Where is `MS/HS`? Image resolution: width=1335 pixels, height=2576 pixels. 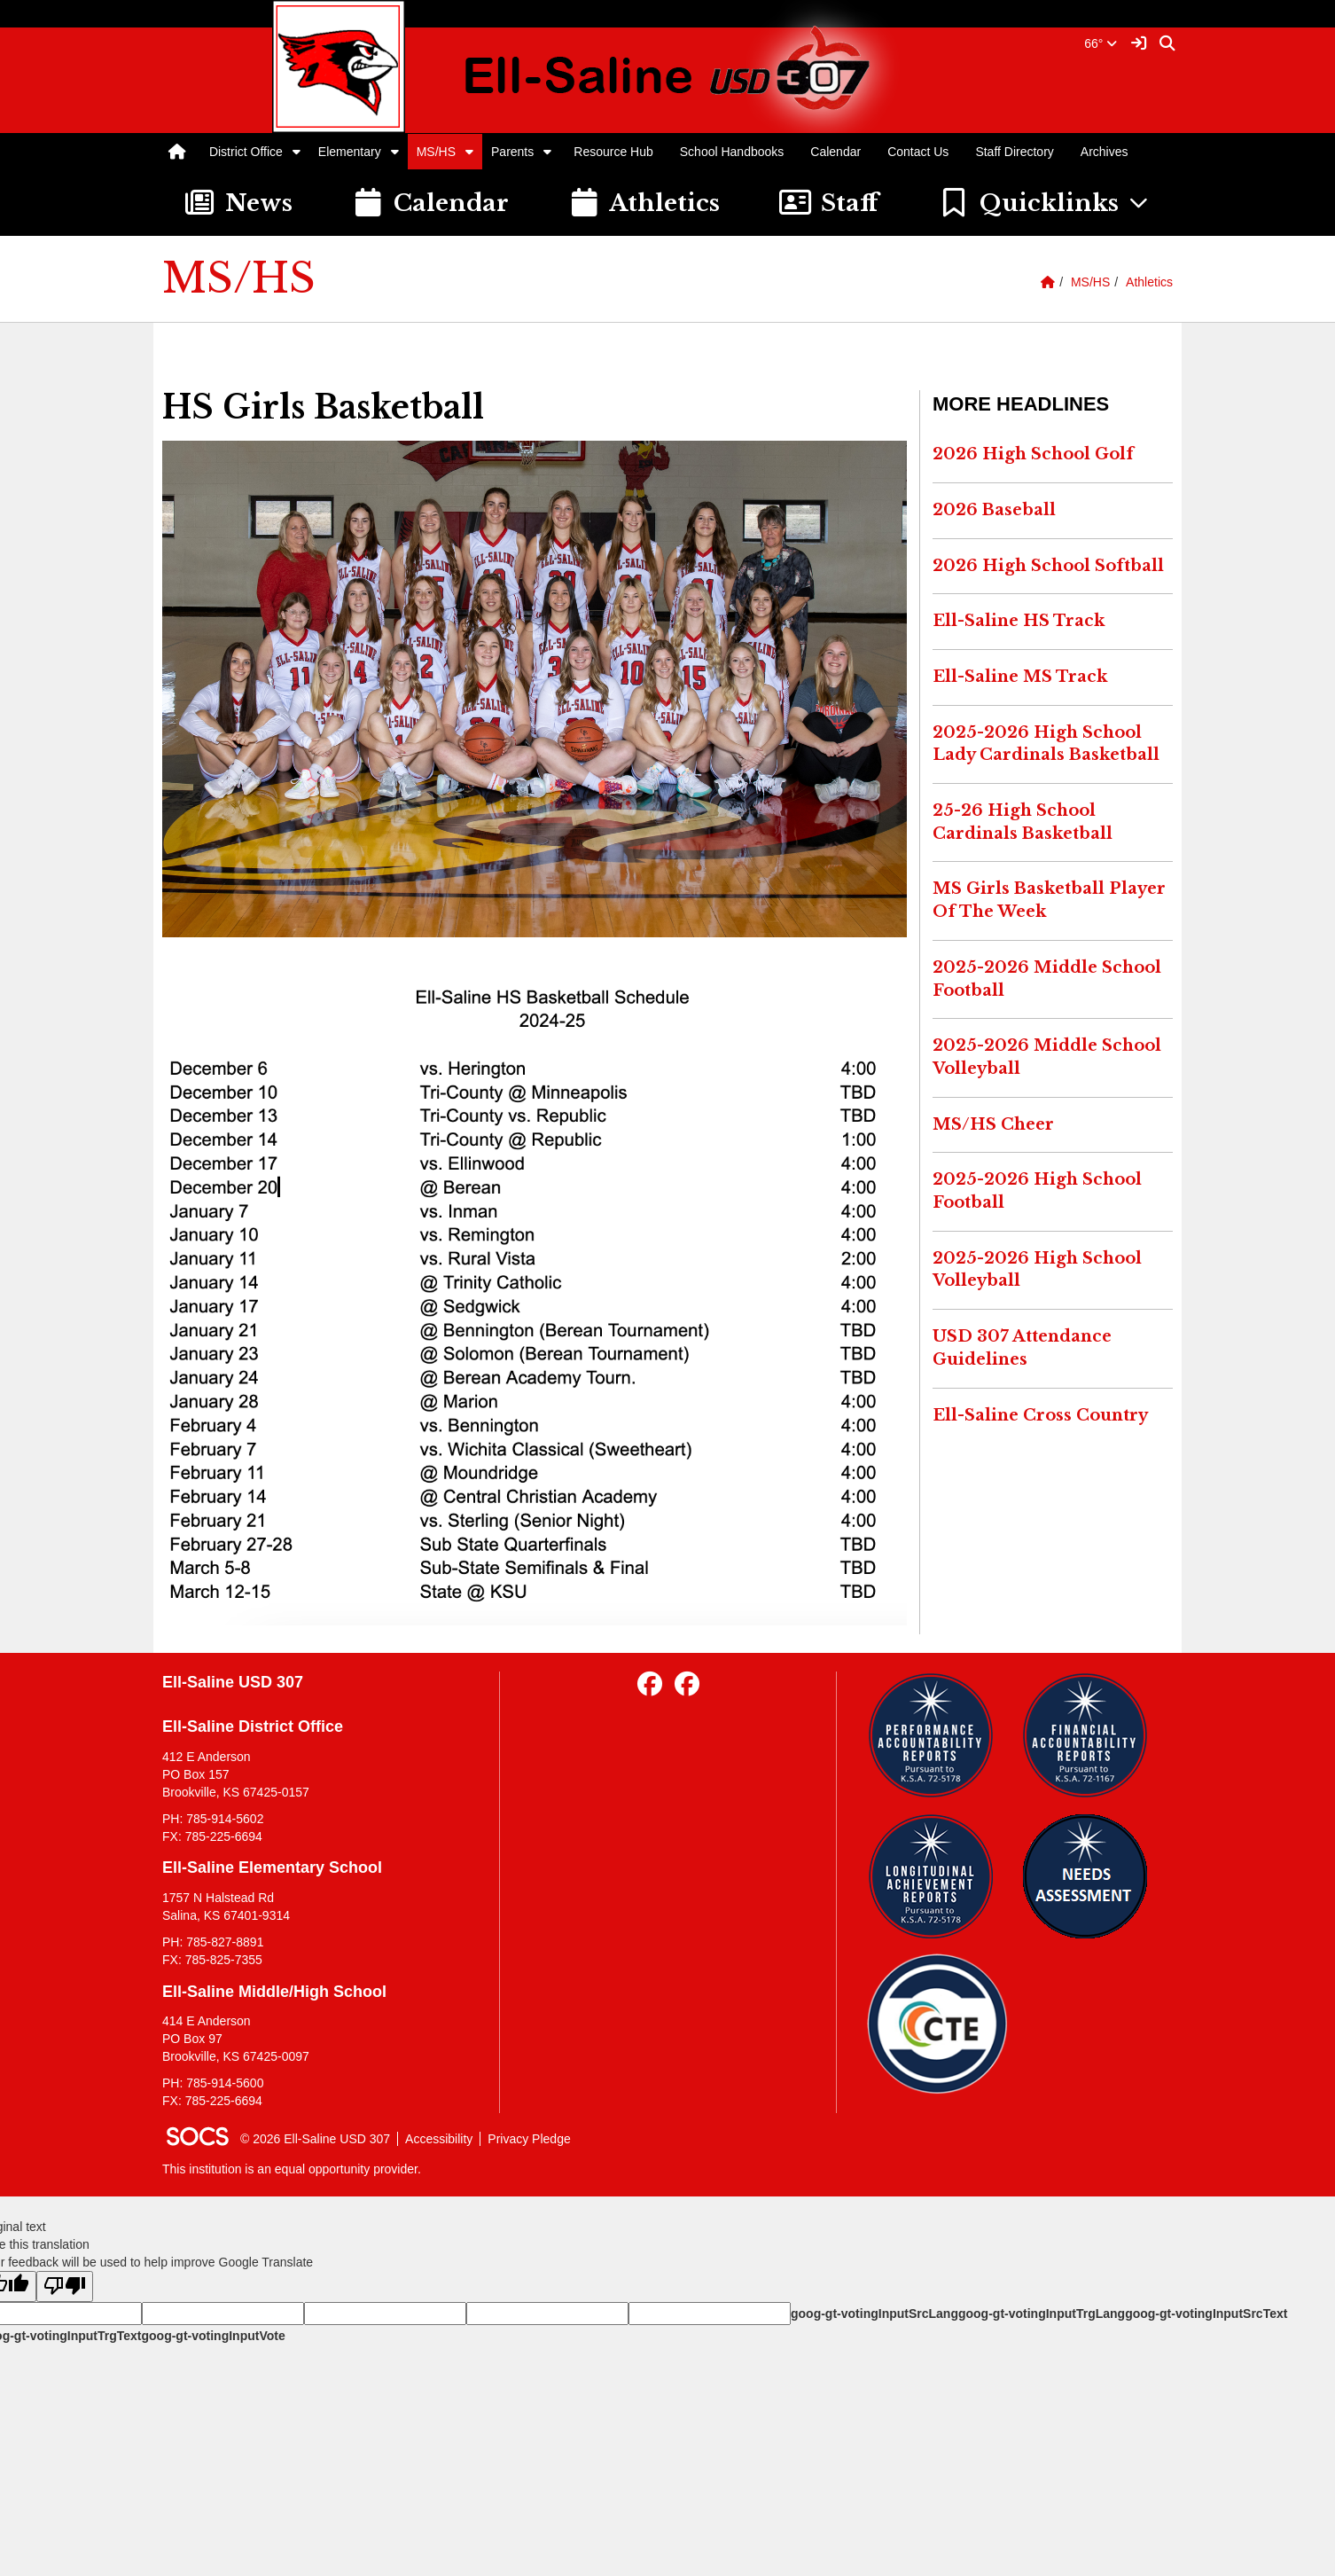 MS/HS is located at coordinates (436, 152).